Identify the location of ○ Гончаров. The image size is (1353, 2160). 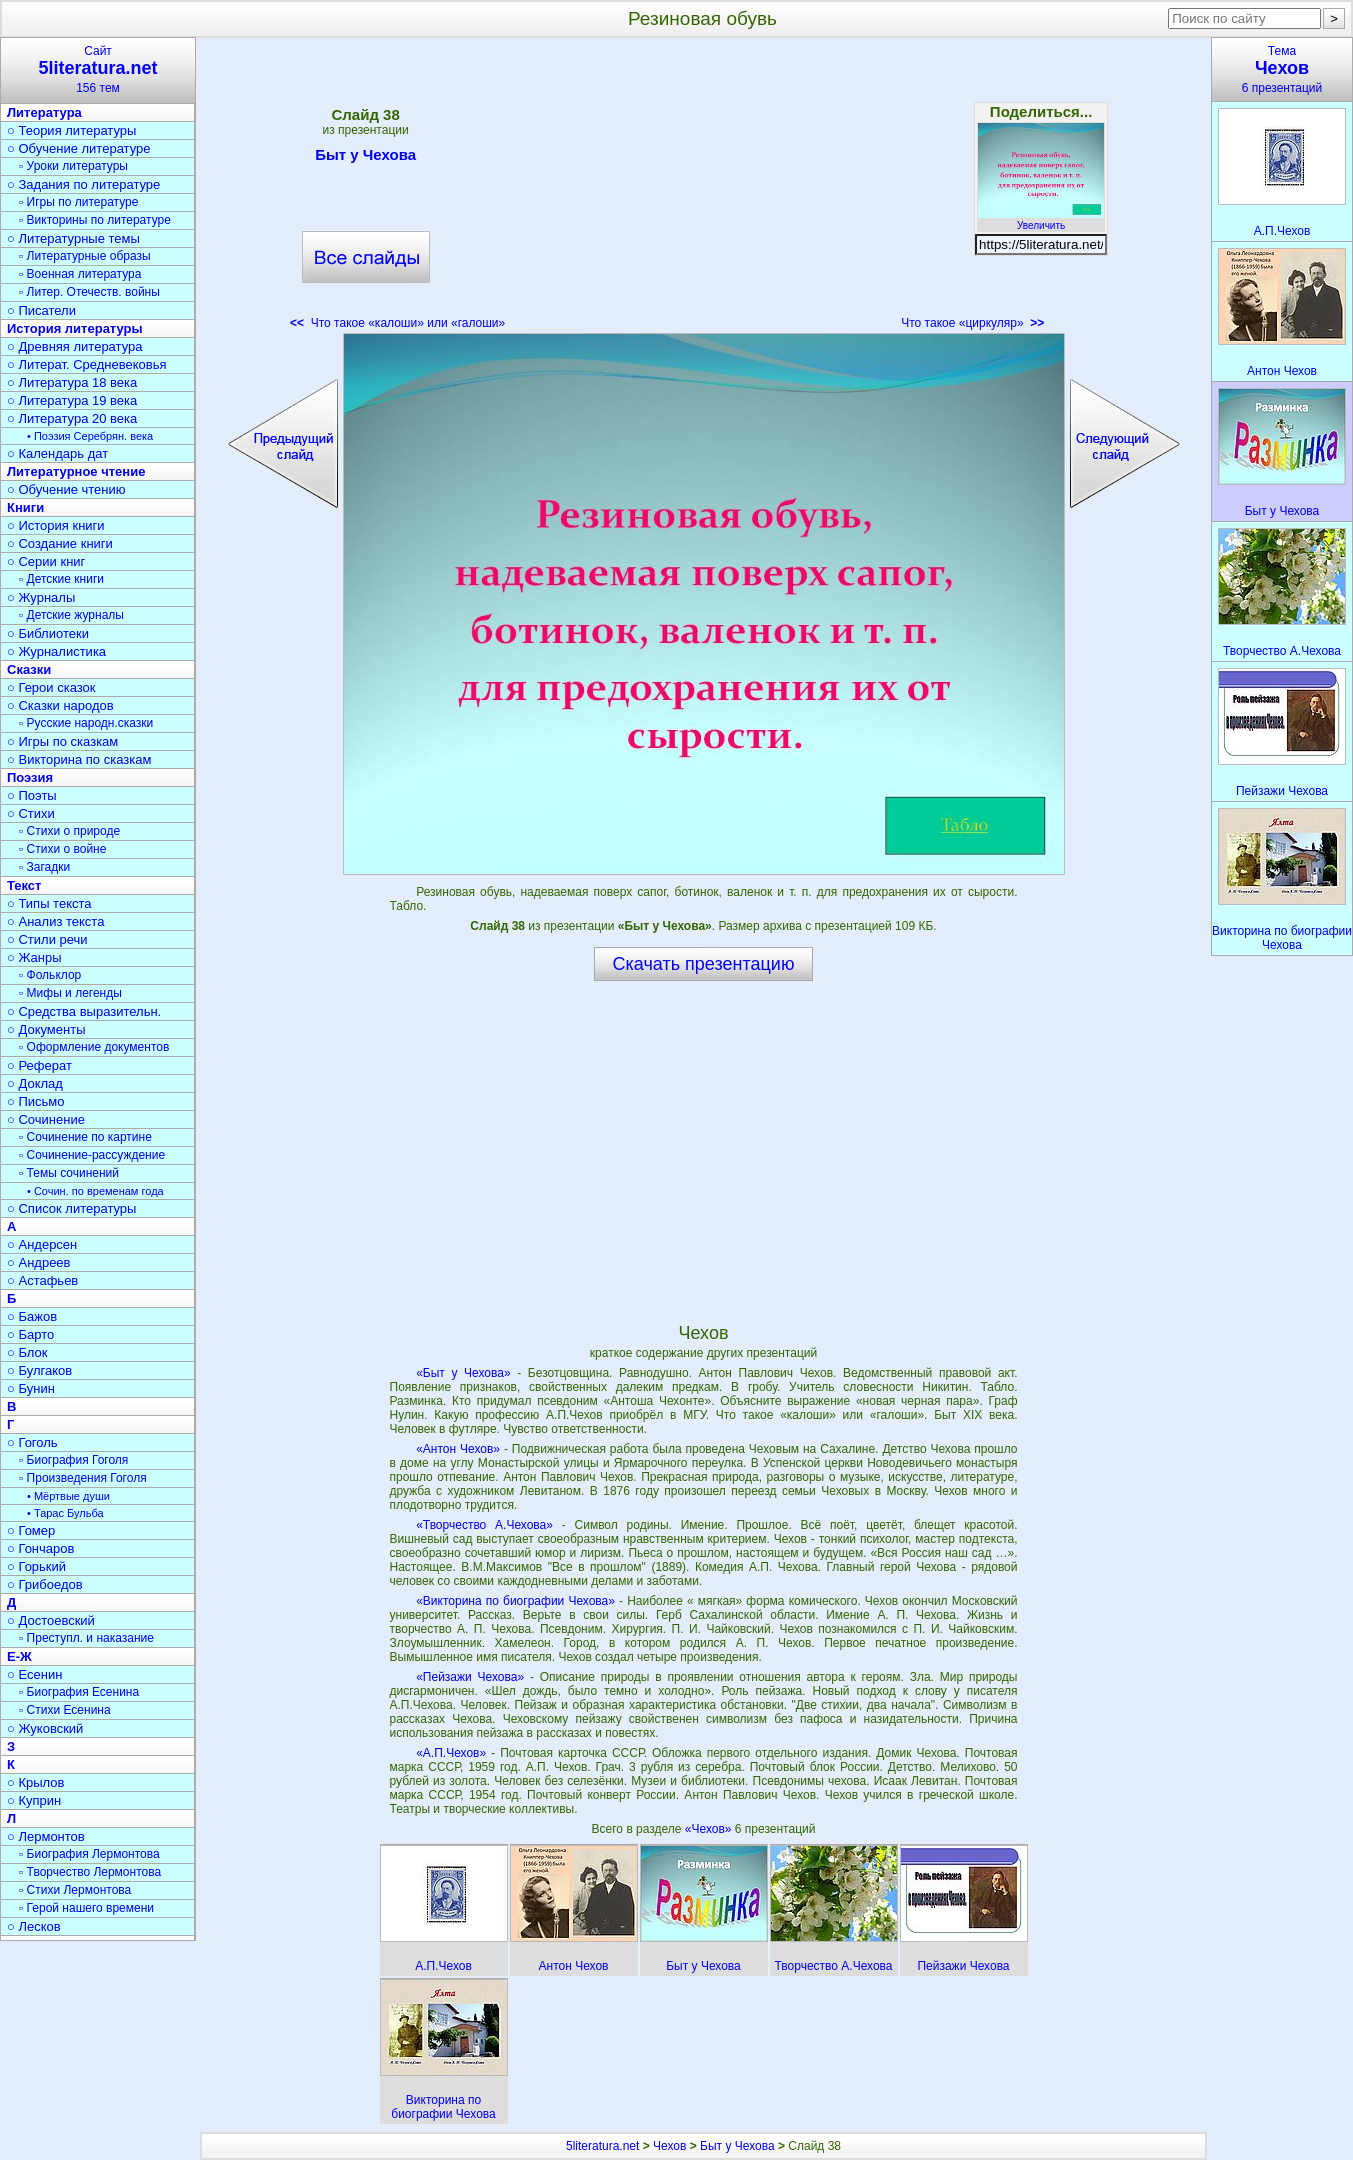
(40, 1548).